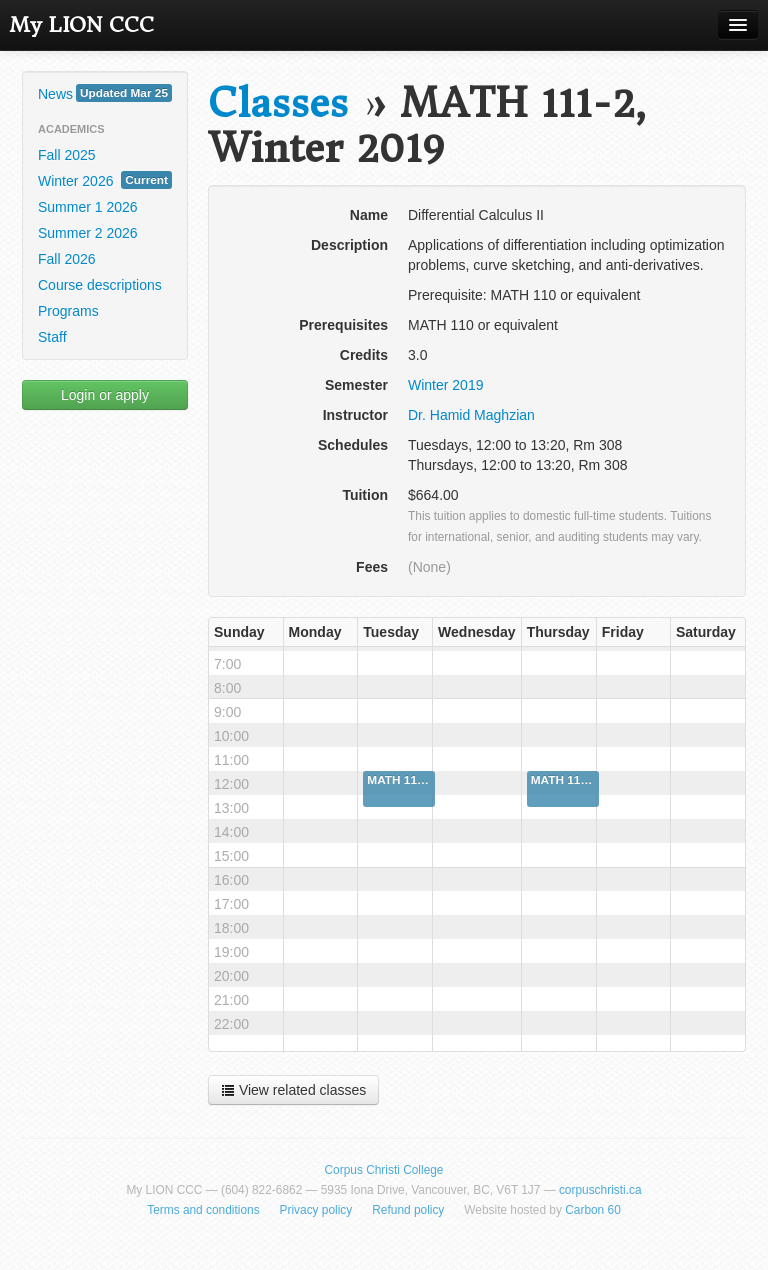 Image resolution: width=768 pixels, height=1270 pixels. What do you see at coordinates (293, 1090) in the screenshot?
I see `View related classes` at bounding box center [293, 1090].